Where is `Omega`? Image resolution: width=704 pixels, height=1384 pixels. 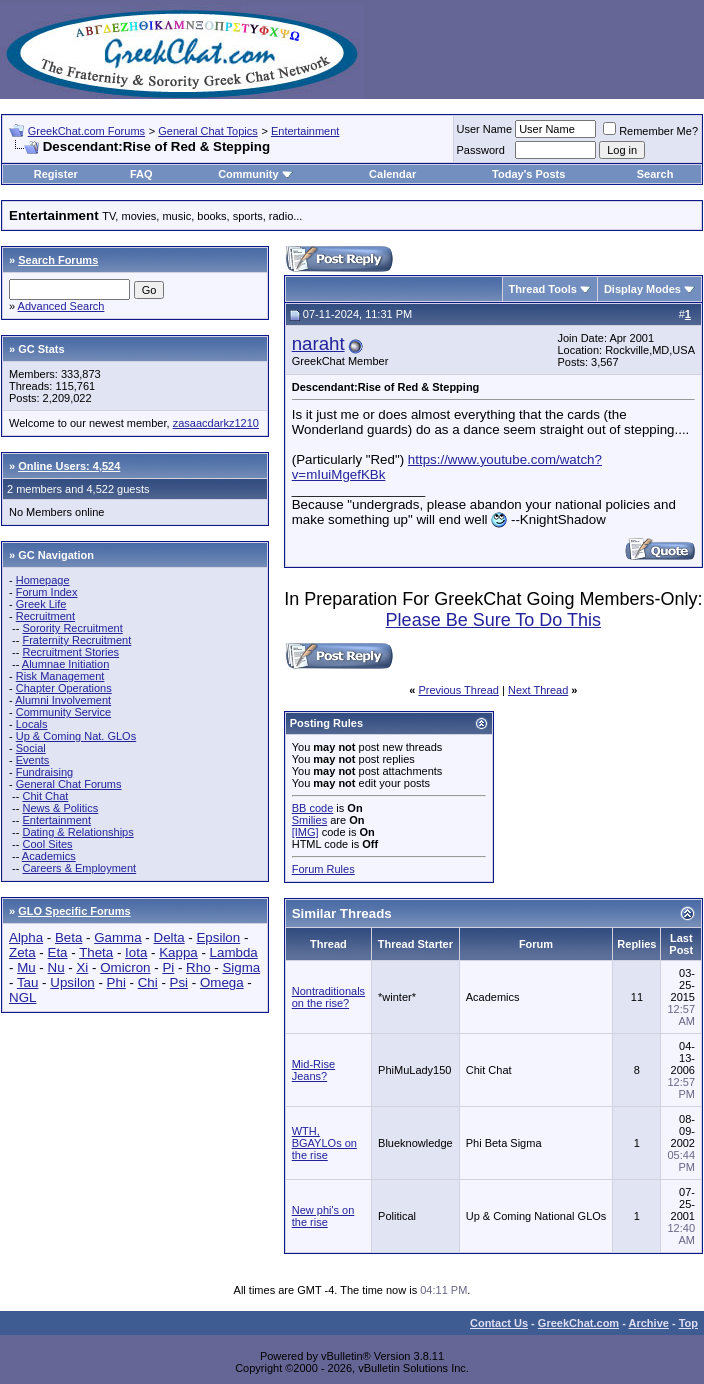
Omega is located at coordinates (222, 982).